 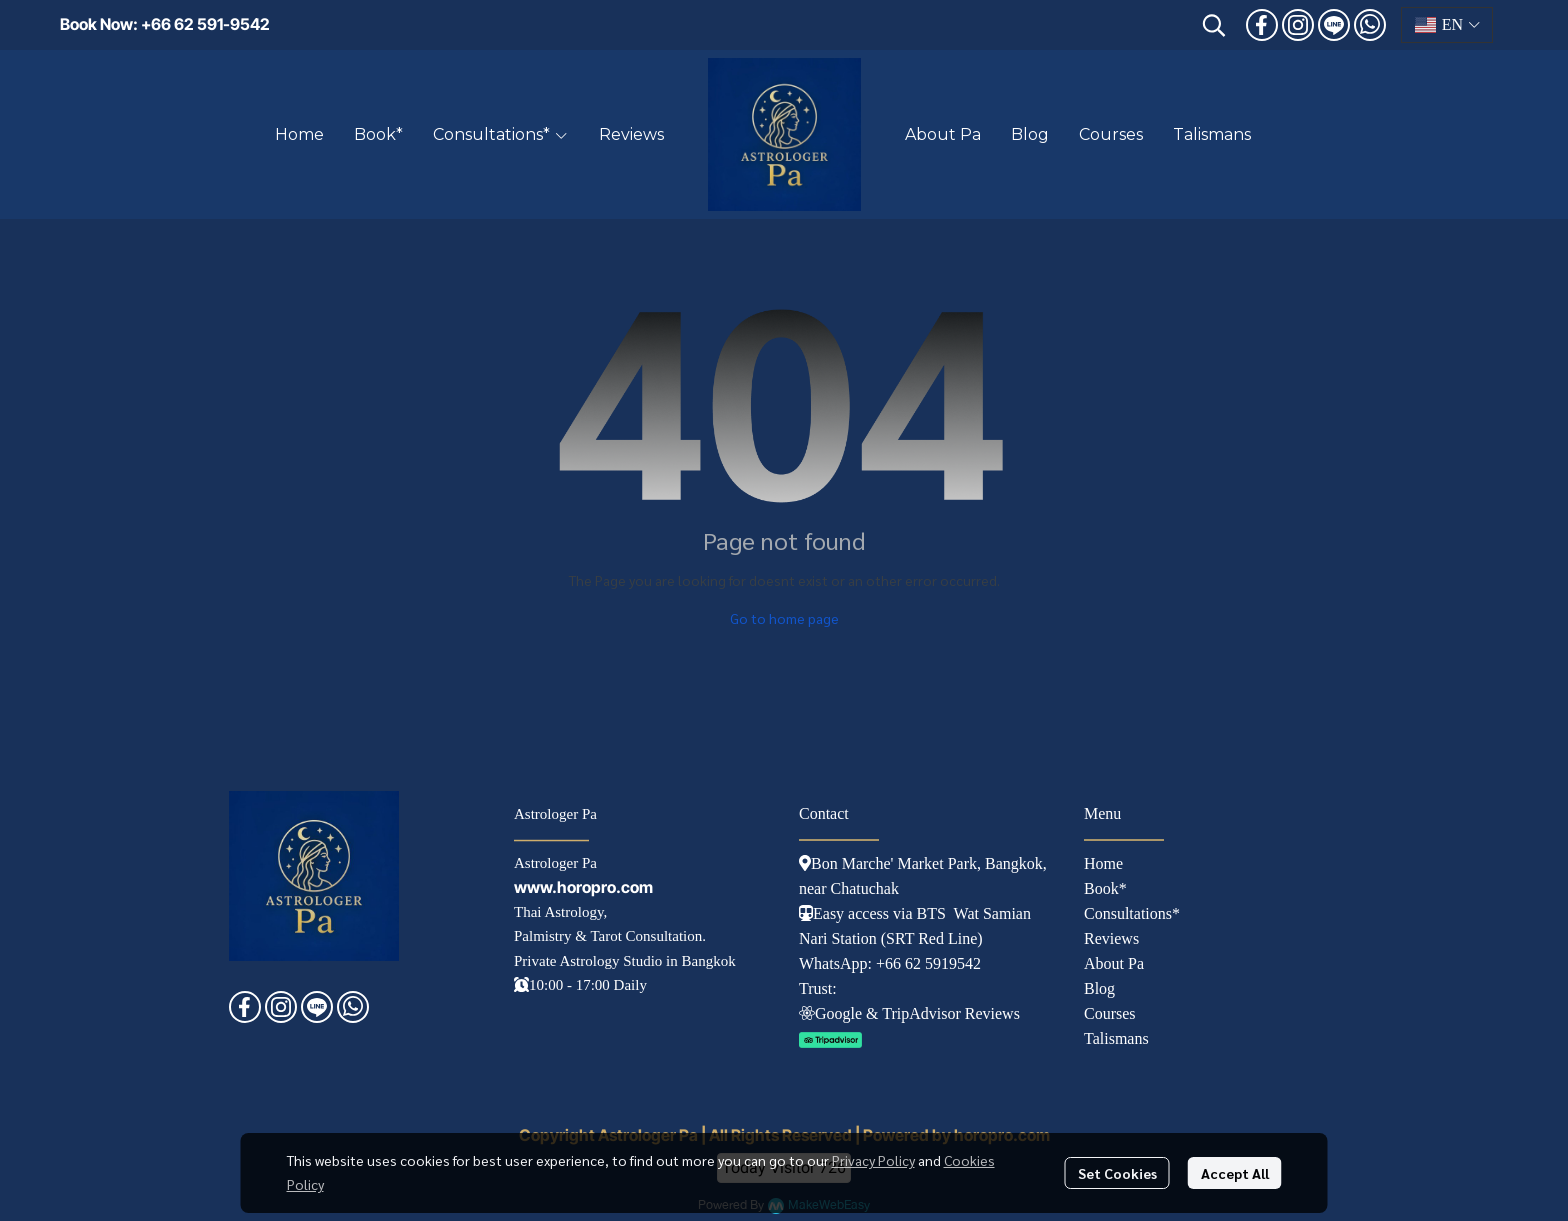 I want to click on tation (, so click(x=863, y=938).